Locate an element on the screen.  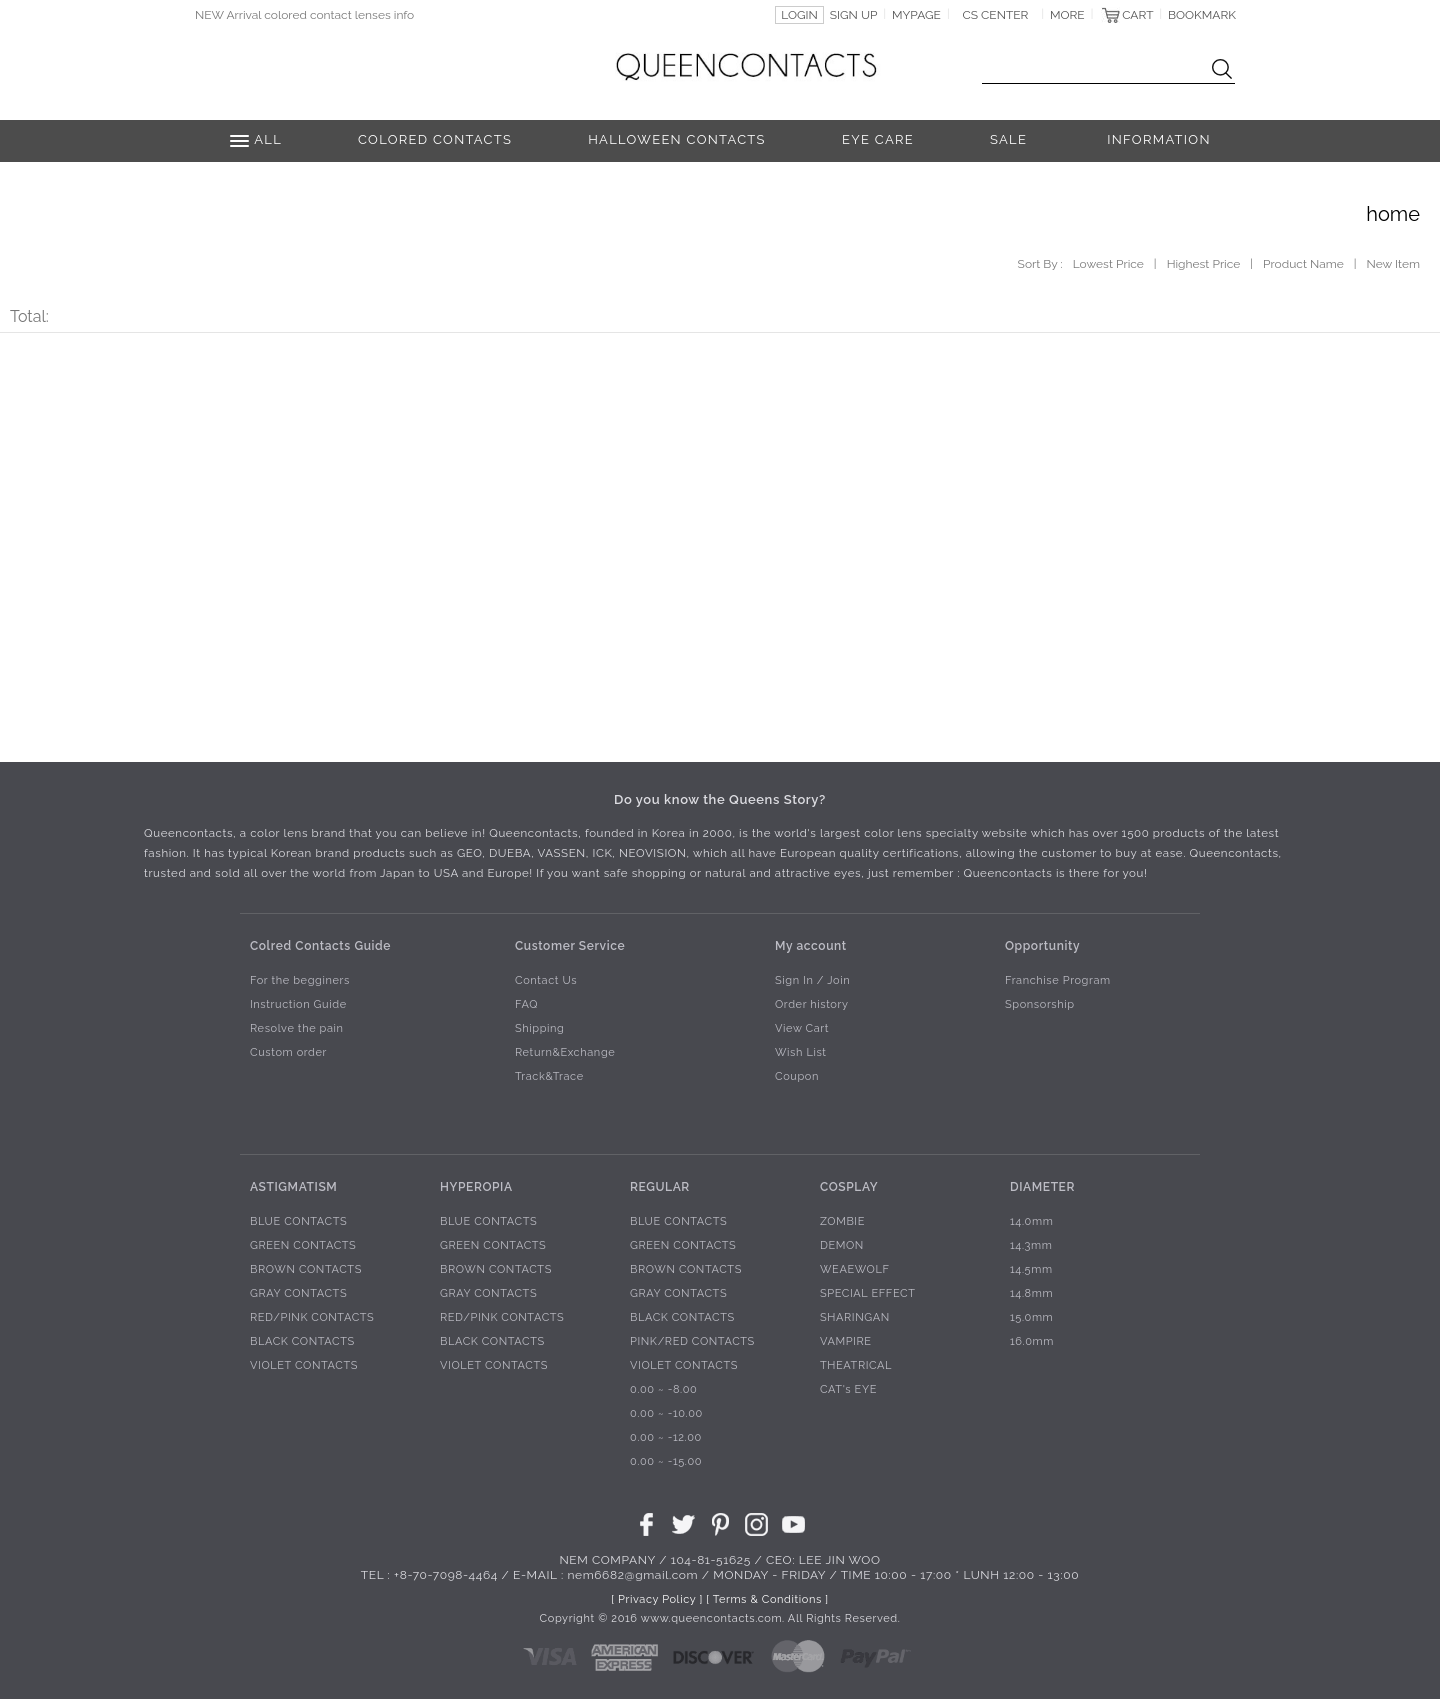
COSPLAY is located at coordinates (849, 1187).